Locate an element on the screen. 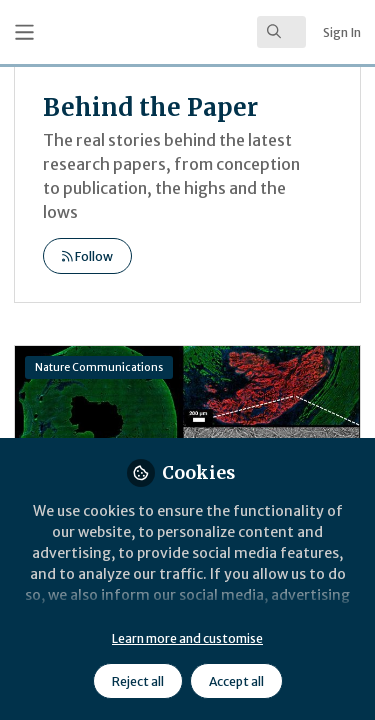 The width and height of the screenshot is (375, 720). Follow is located at coordinates (87, 256).